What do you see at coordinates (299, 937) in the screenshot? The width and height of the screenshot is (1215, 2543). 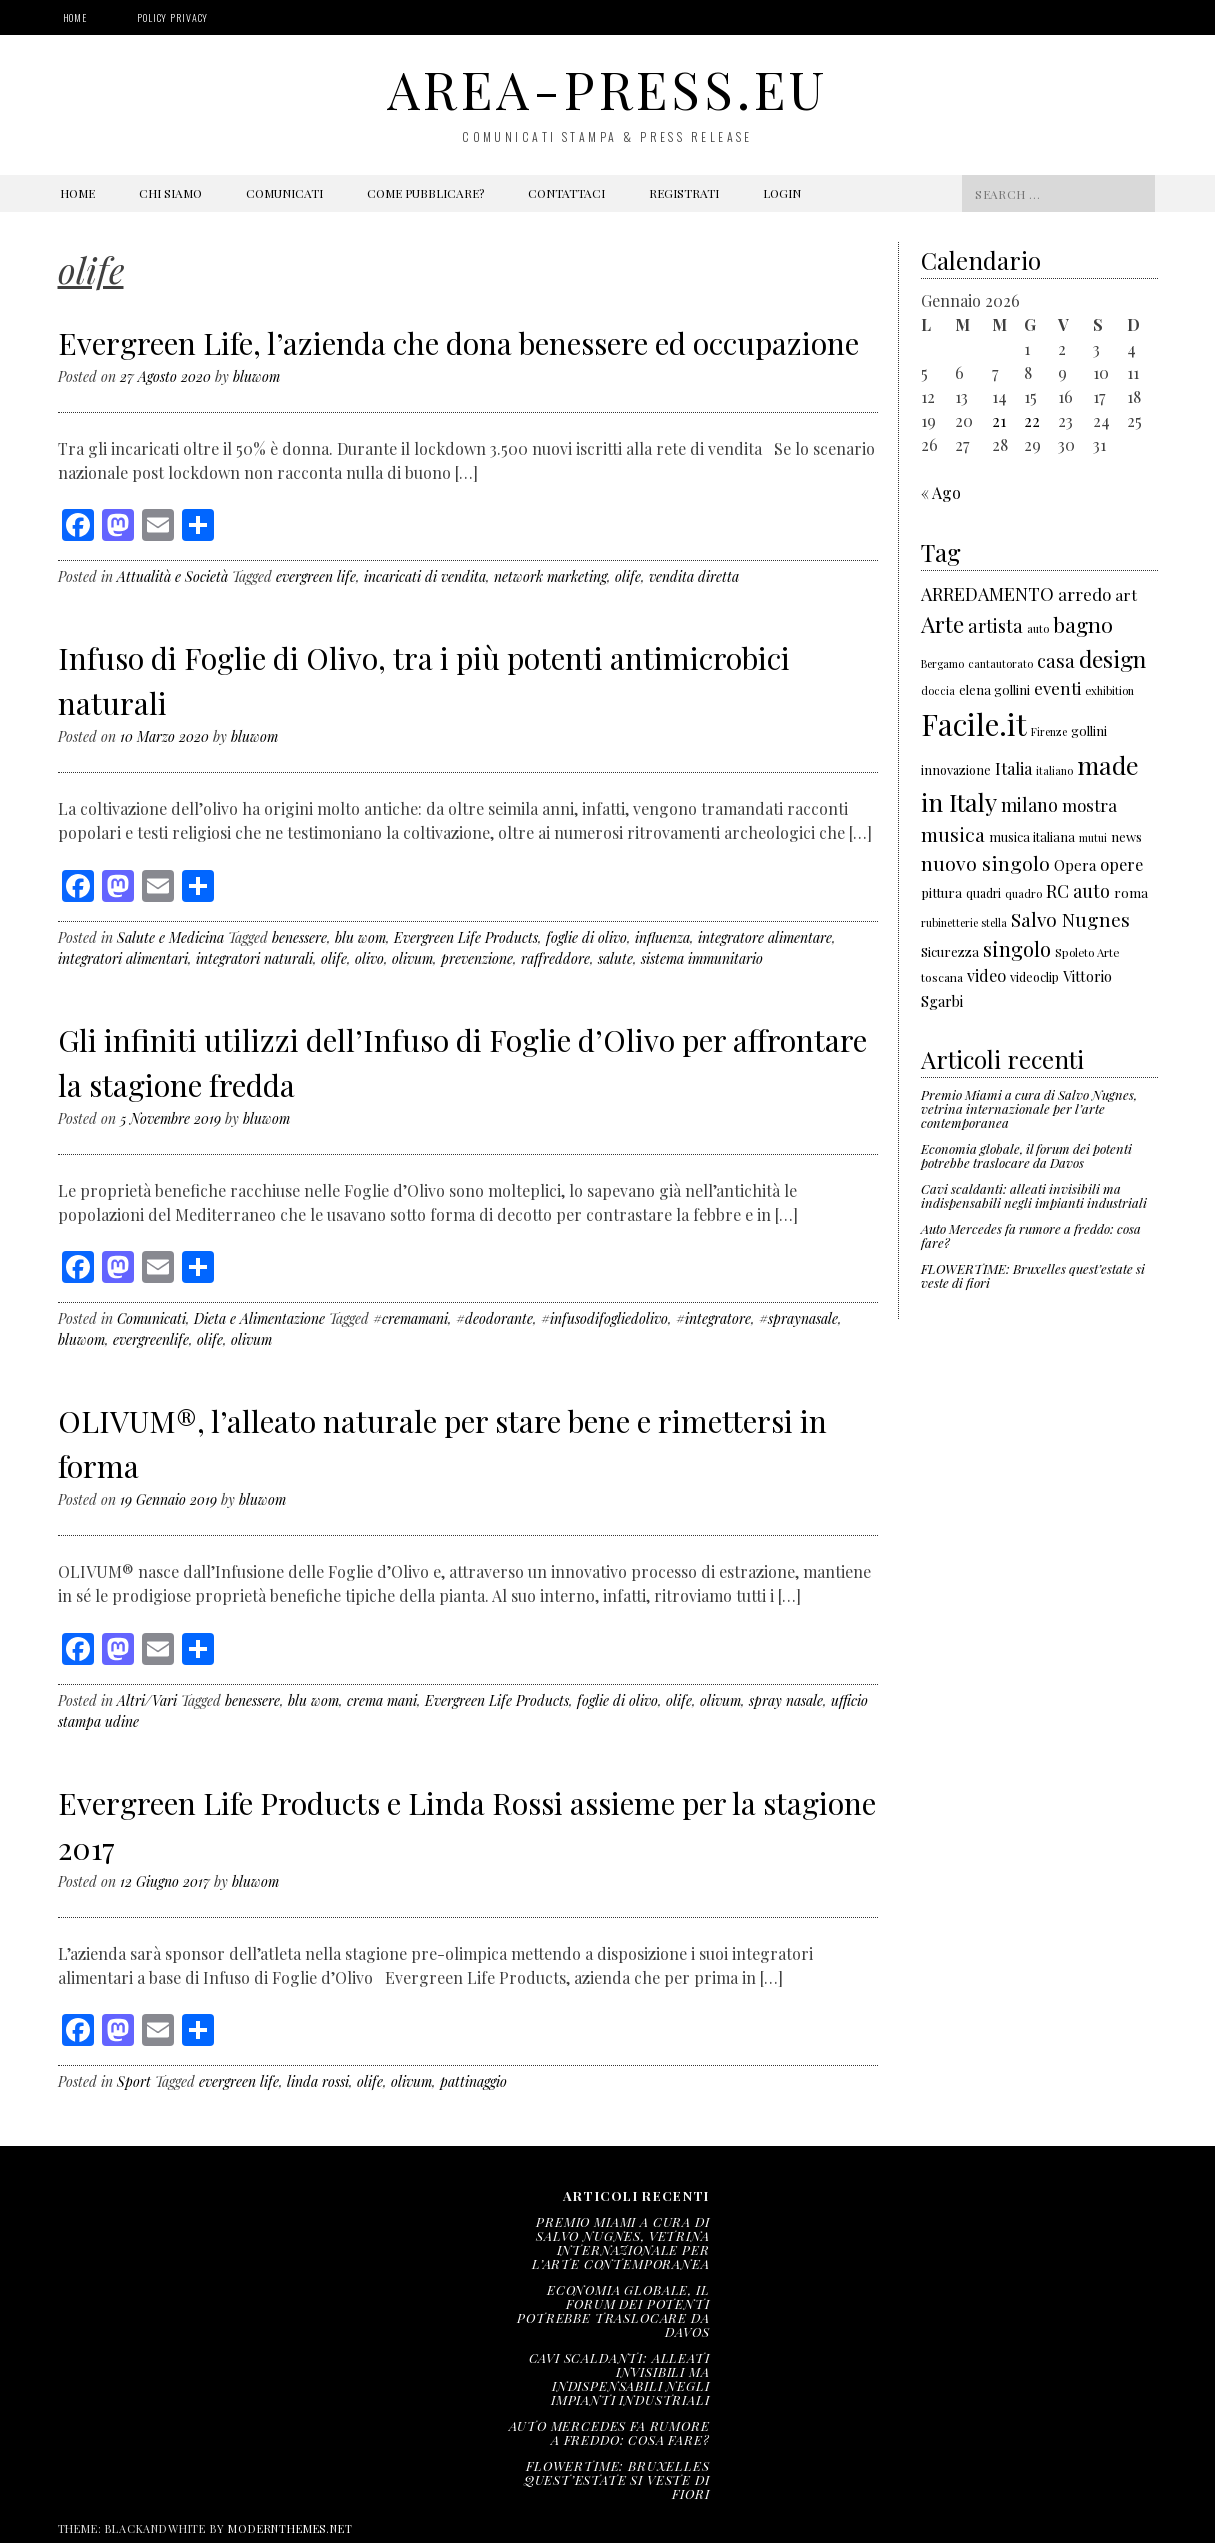 I see `benessere` at bounding box center [299, 937].